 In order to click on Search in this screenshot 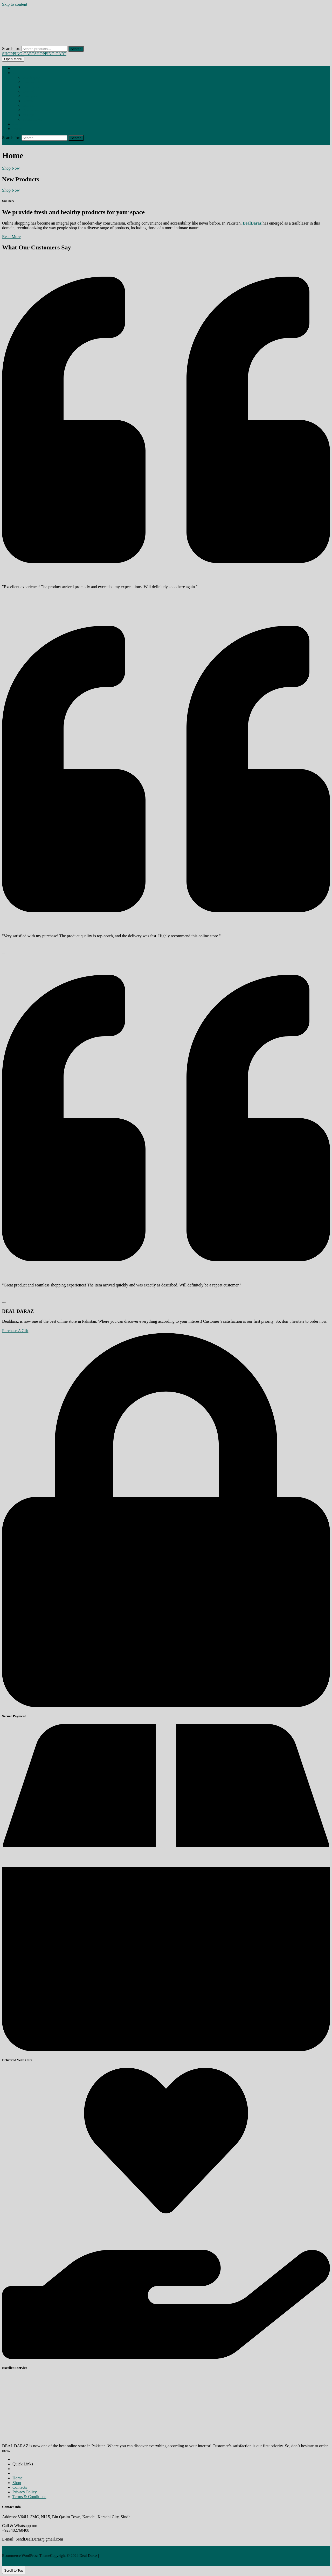, I will do `click(76, 49)`.